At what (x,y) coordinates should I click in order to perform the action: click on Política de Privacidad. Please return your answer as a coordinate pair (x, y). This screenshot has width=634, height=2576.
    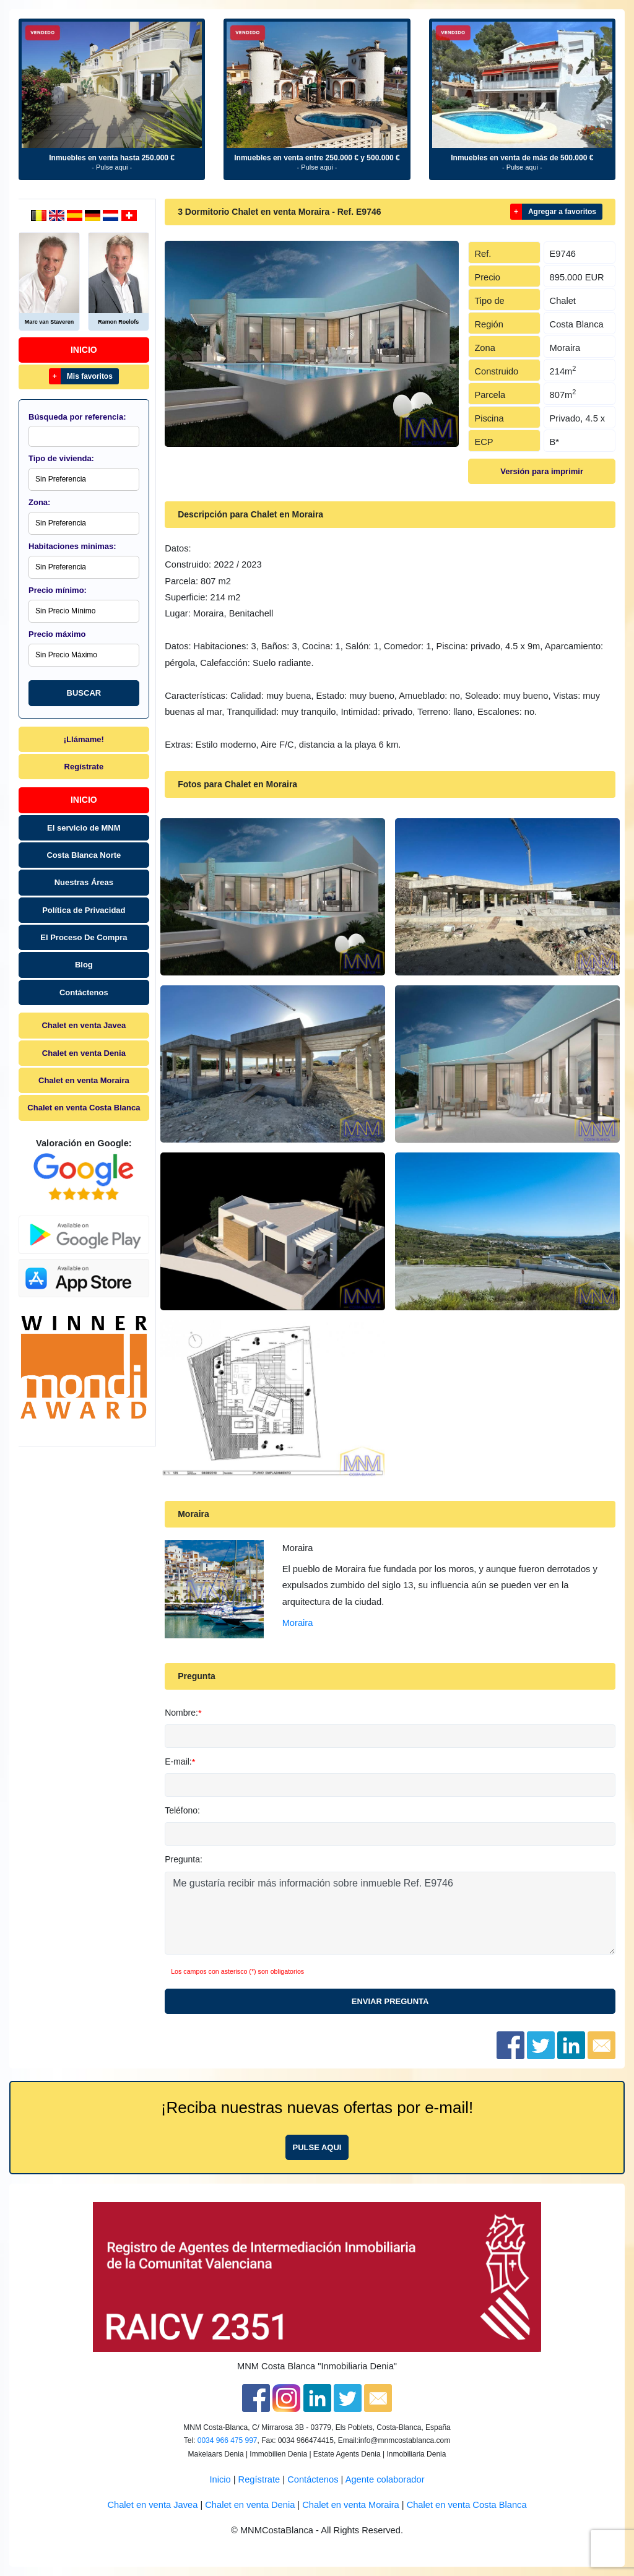
    Looking at the image, I should click on (83, 910).